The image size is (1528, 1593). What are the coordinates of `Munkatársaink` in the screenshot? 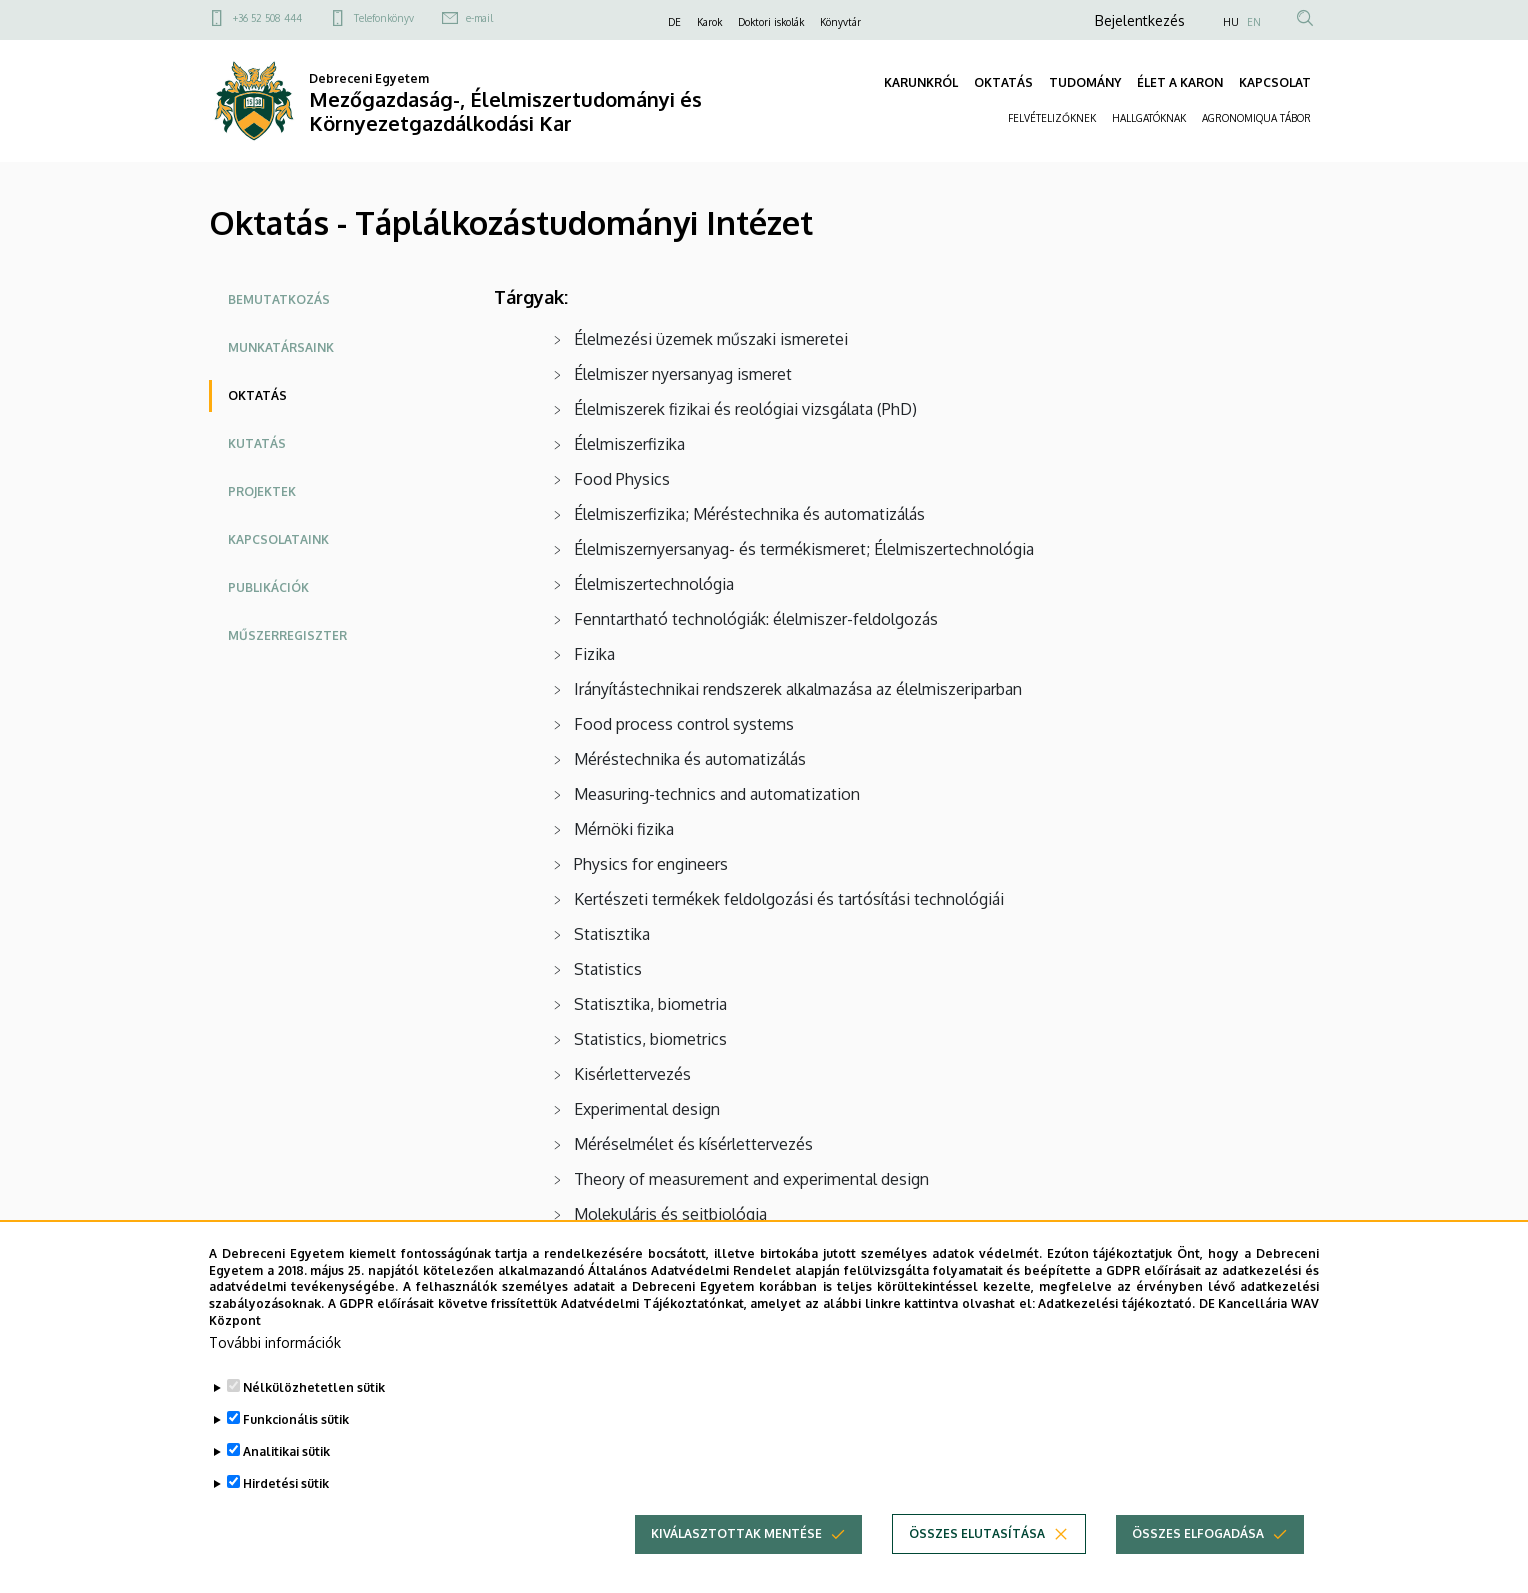 It's located at (281, 347).